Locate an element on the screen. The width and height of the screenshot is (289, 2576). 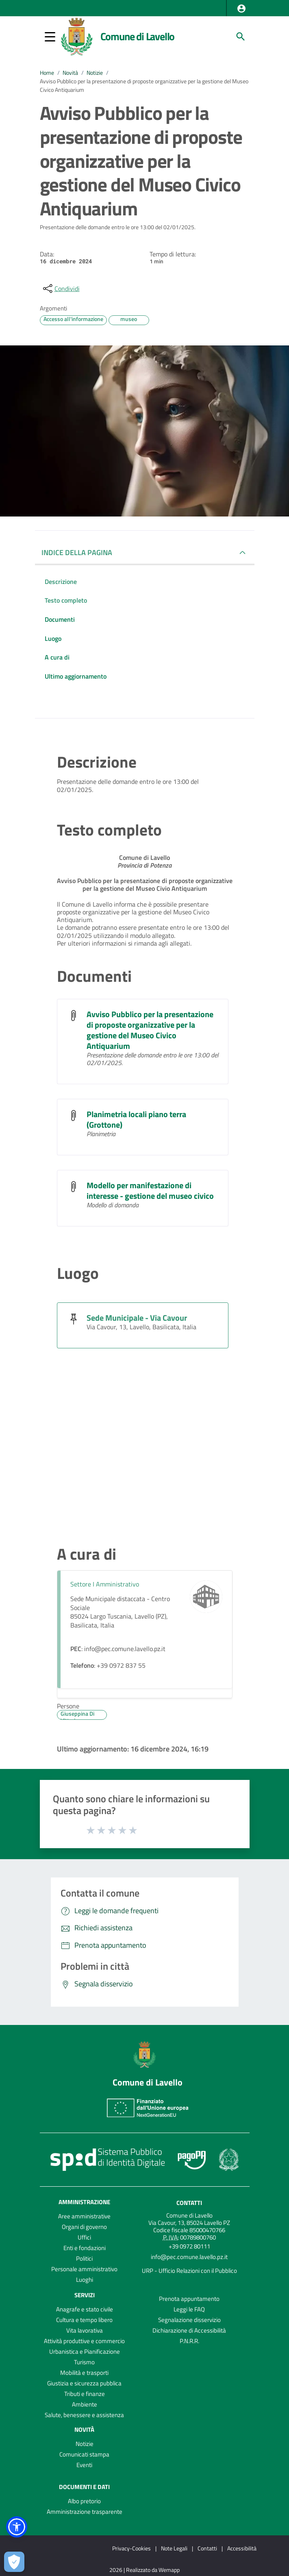
Planimetria locali piano terra (Grottone) is located at coordinates (136, 1119).